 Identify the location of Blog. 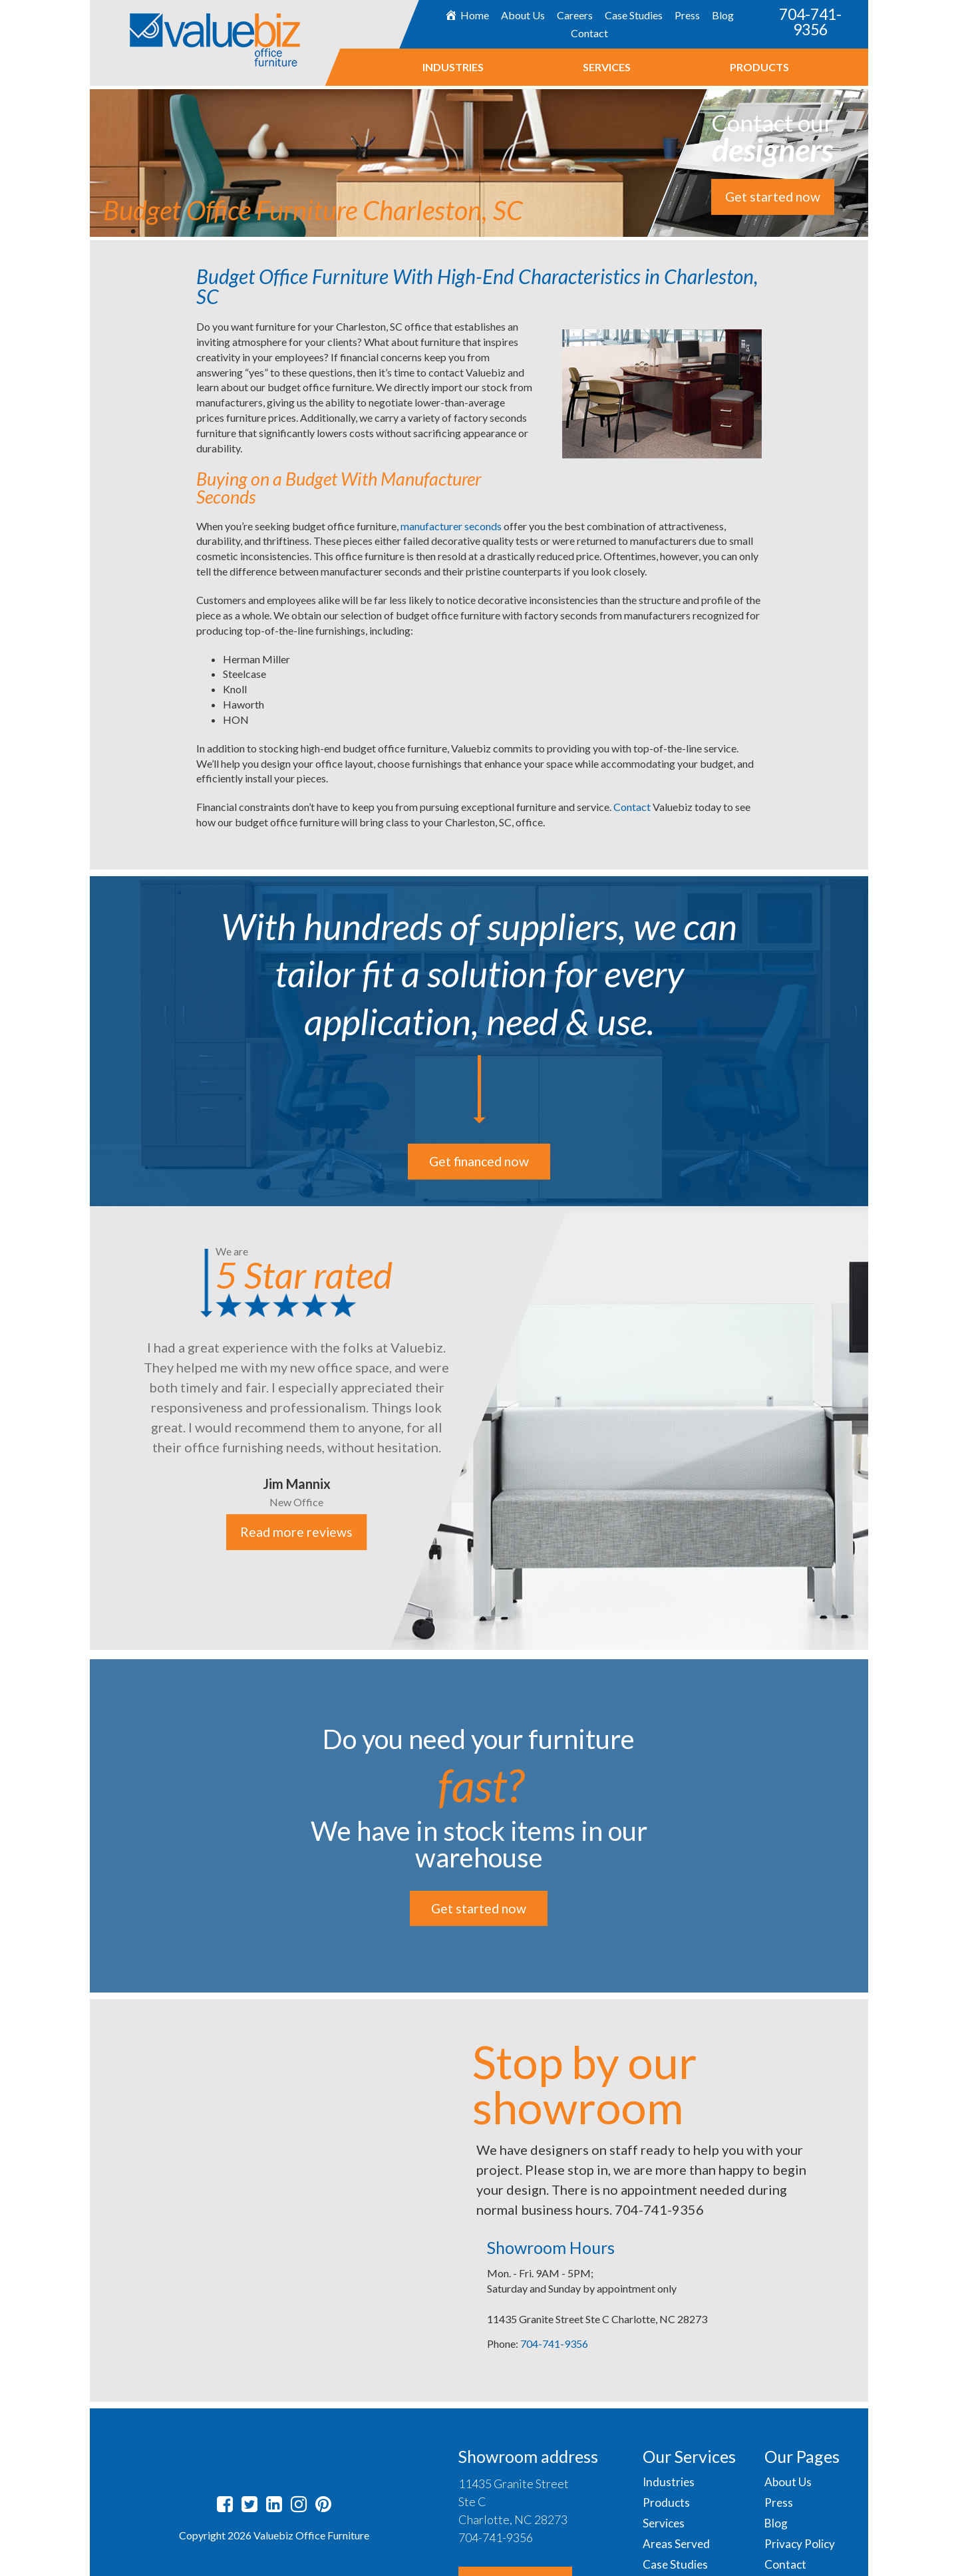
(723, 15).